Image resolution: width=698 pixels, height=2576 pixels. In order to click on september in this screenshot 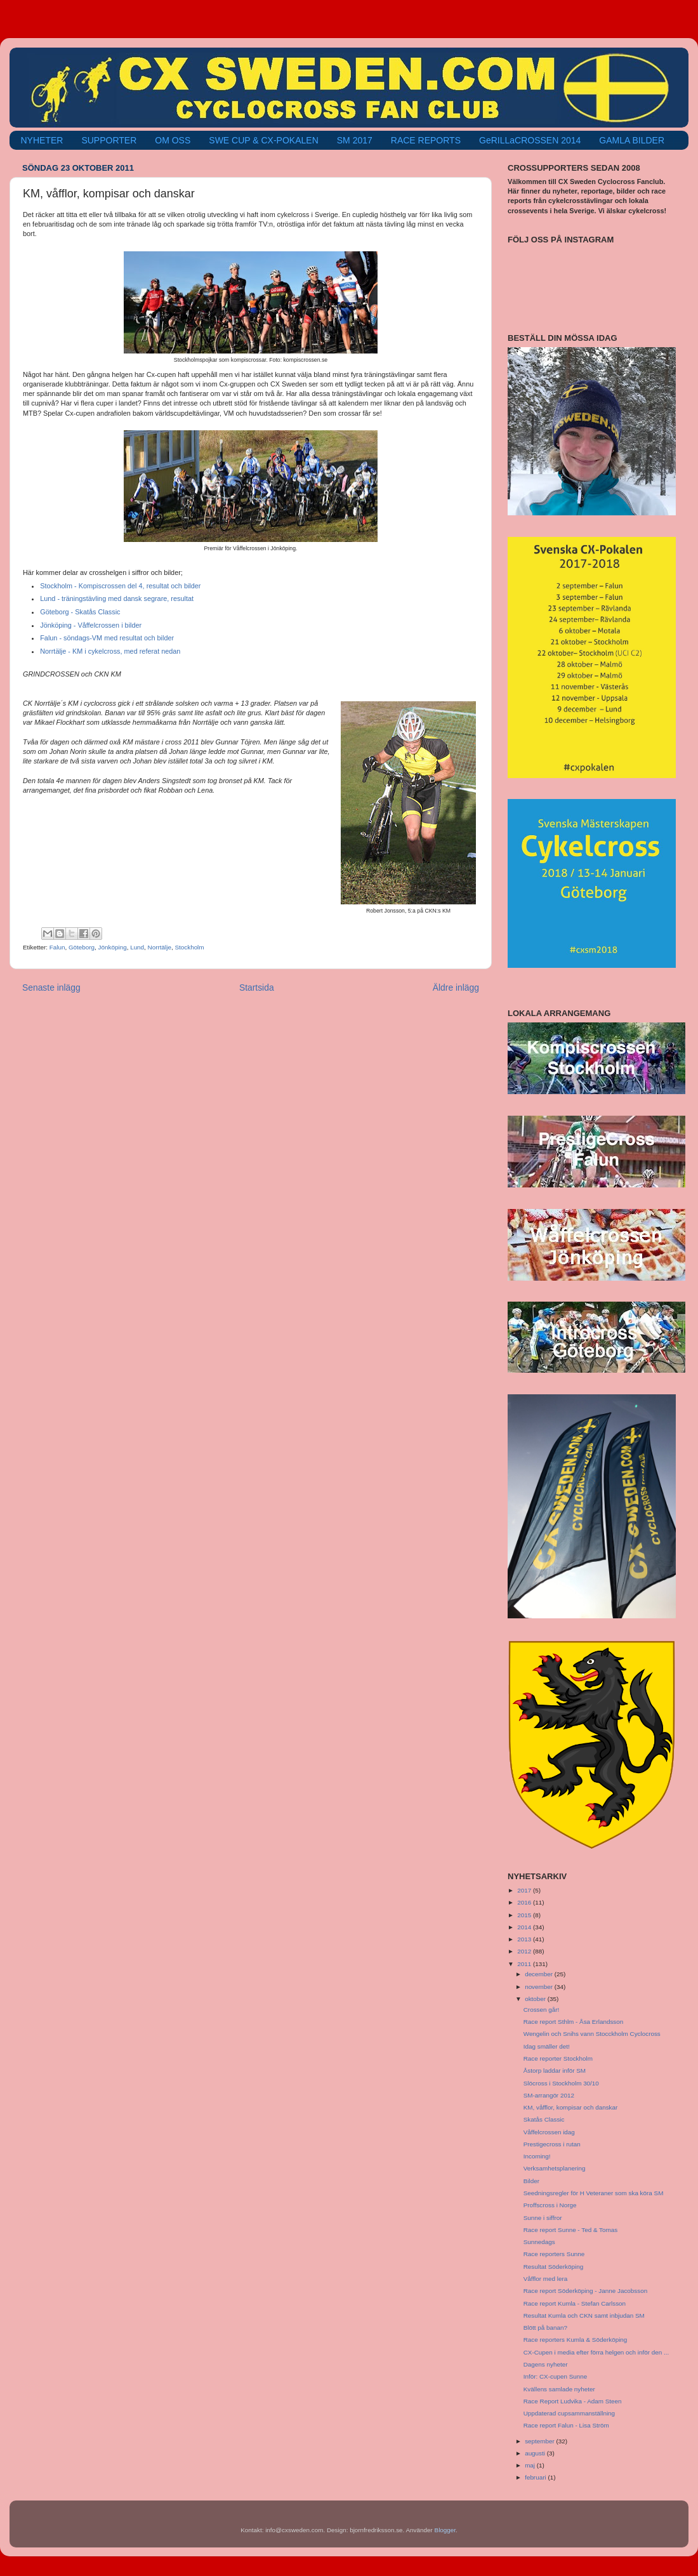, I will do `click(540, 2441)`.